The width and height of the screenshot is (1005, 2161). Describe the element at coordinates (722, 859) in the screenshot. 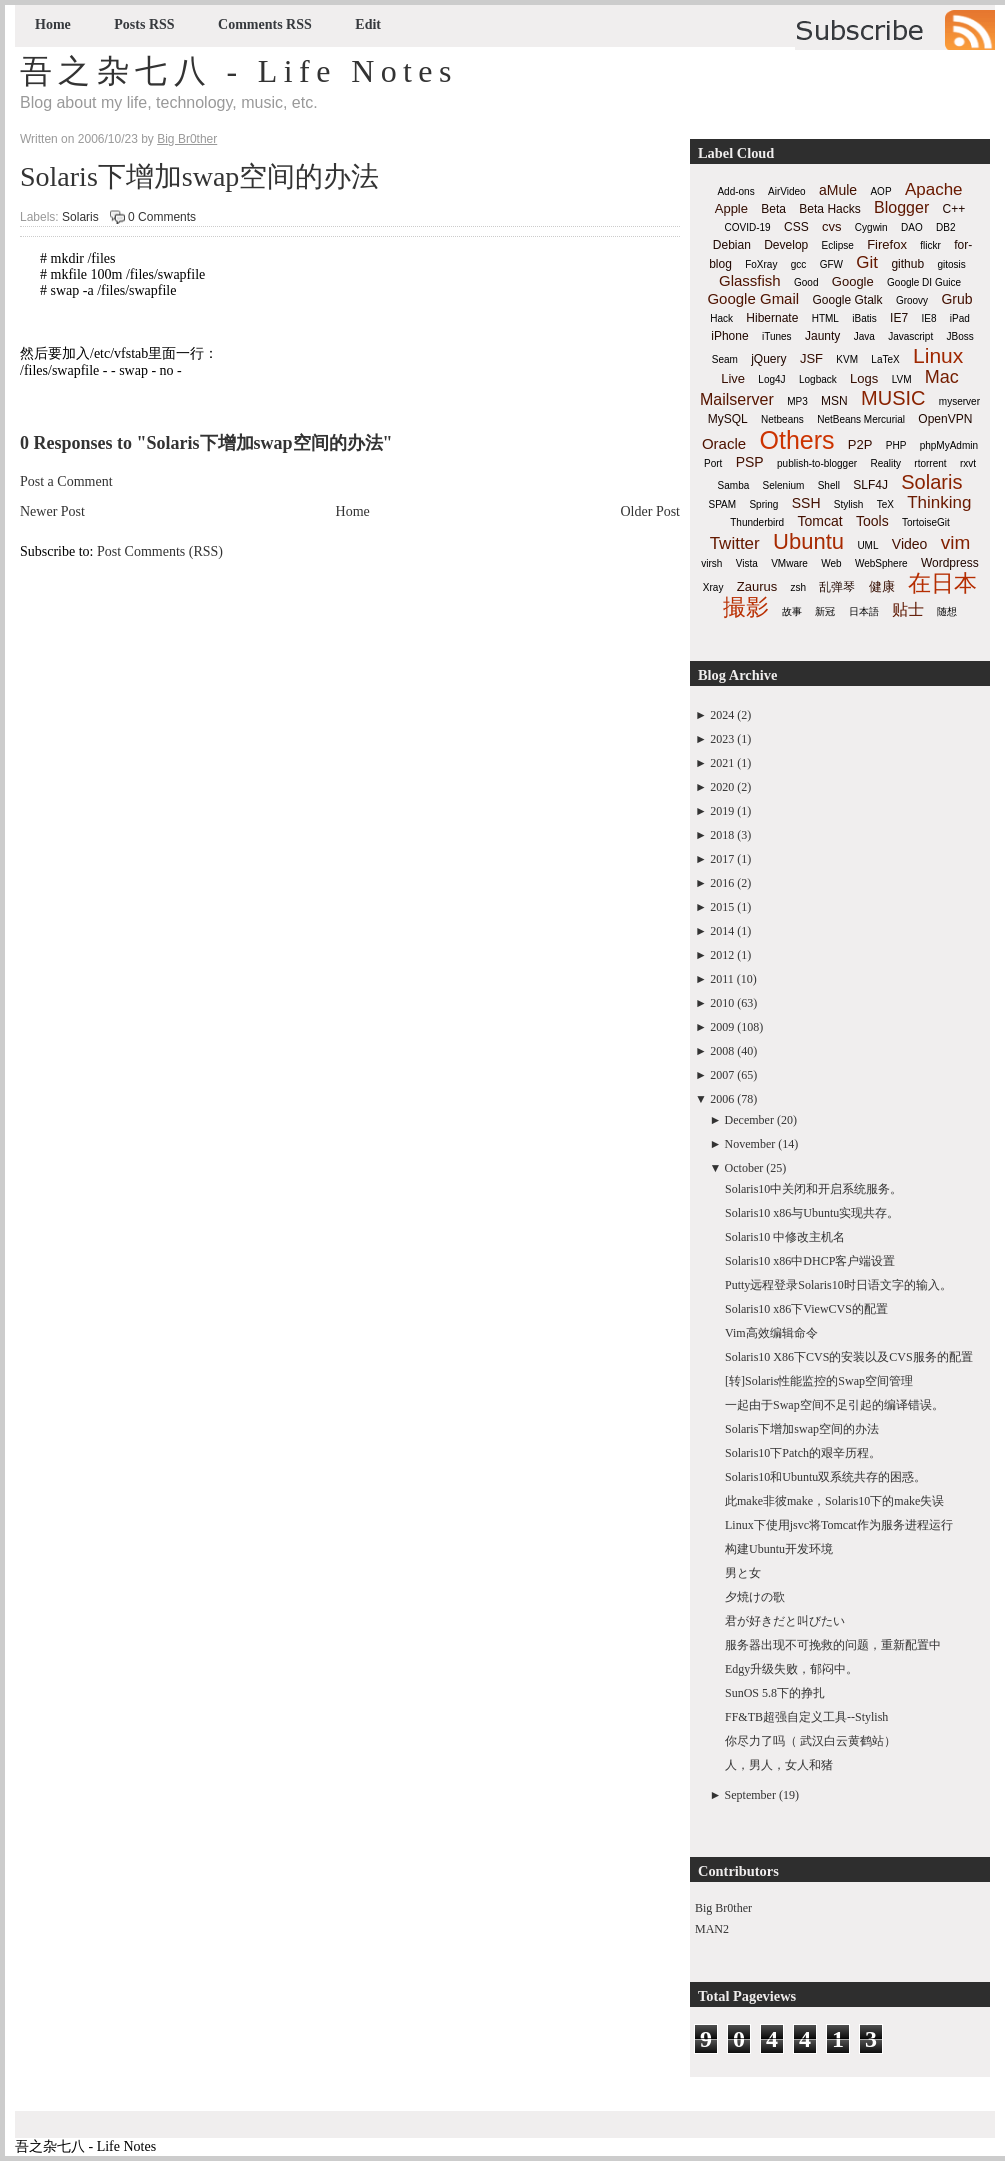

I see `2017` at that location.